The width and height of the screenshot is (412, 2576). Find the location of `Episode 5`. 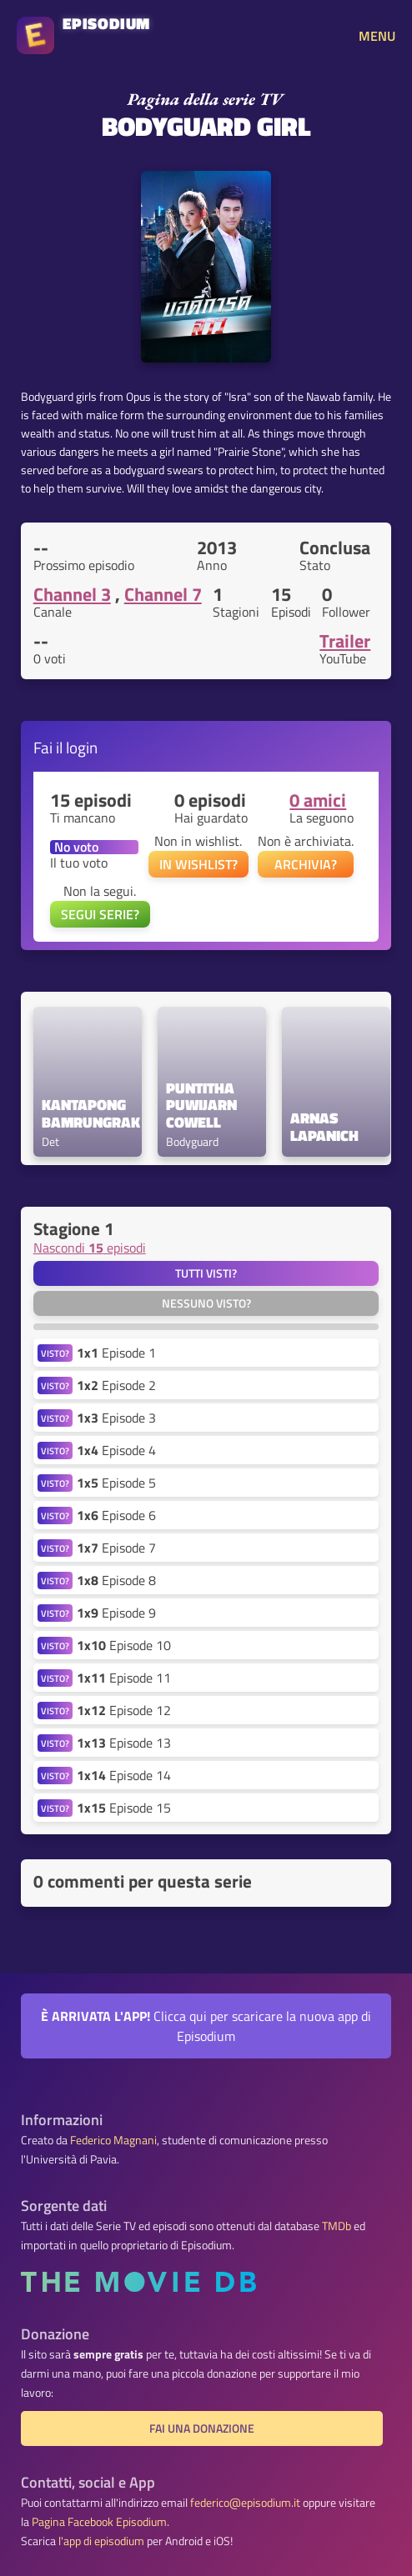

Episode 5 is located at coordinates (116, 1483).